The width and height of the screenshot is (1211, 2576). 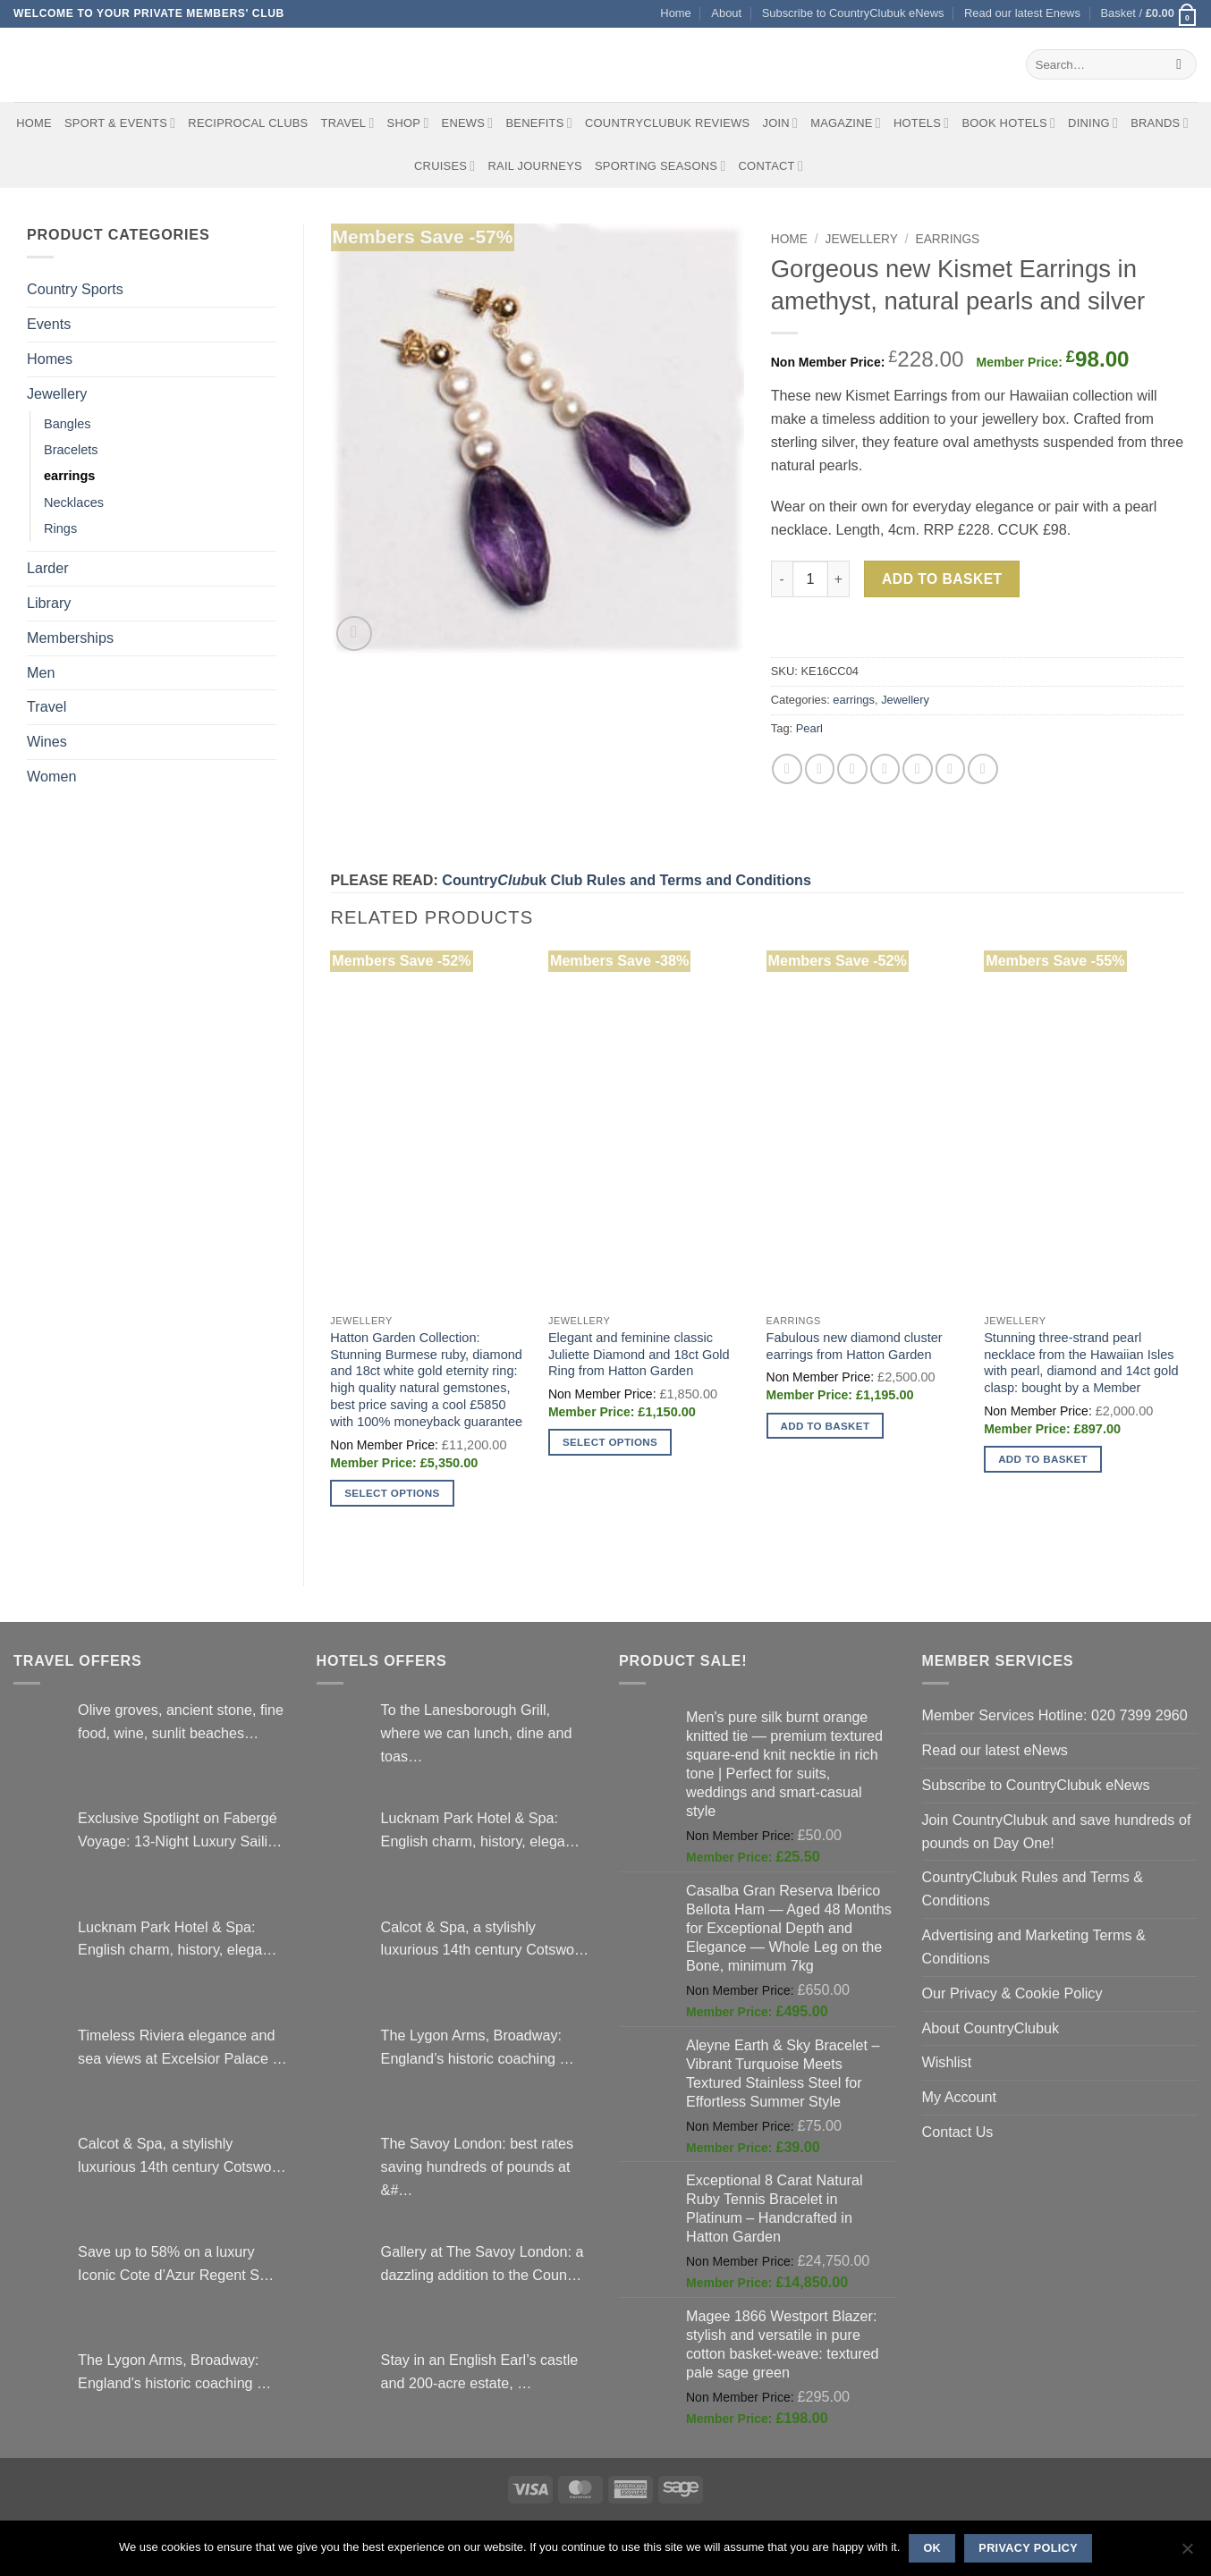 What do you see at coordinates (1149, 14) in the screenshot?
I see `[button]` at bounding box center [1149, 14].